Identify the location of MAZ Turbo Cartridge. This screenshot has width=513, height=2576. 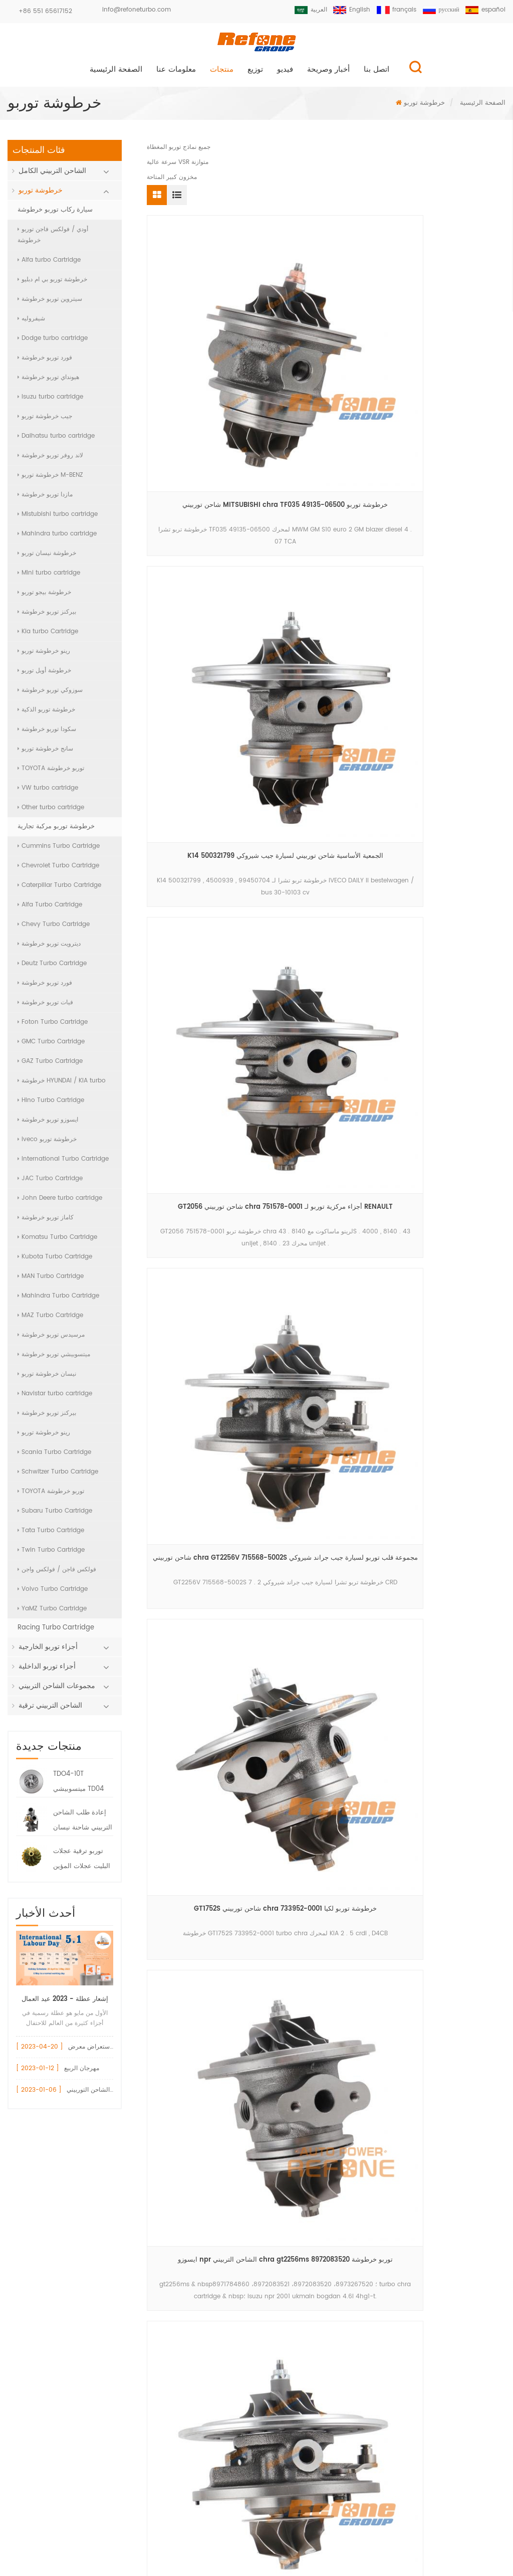
(50, 1320).